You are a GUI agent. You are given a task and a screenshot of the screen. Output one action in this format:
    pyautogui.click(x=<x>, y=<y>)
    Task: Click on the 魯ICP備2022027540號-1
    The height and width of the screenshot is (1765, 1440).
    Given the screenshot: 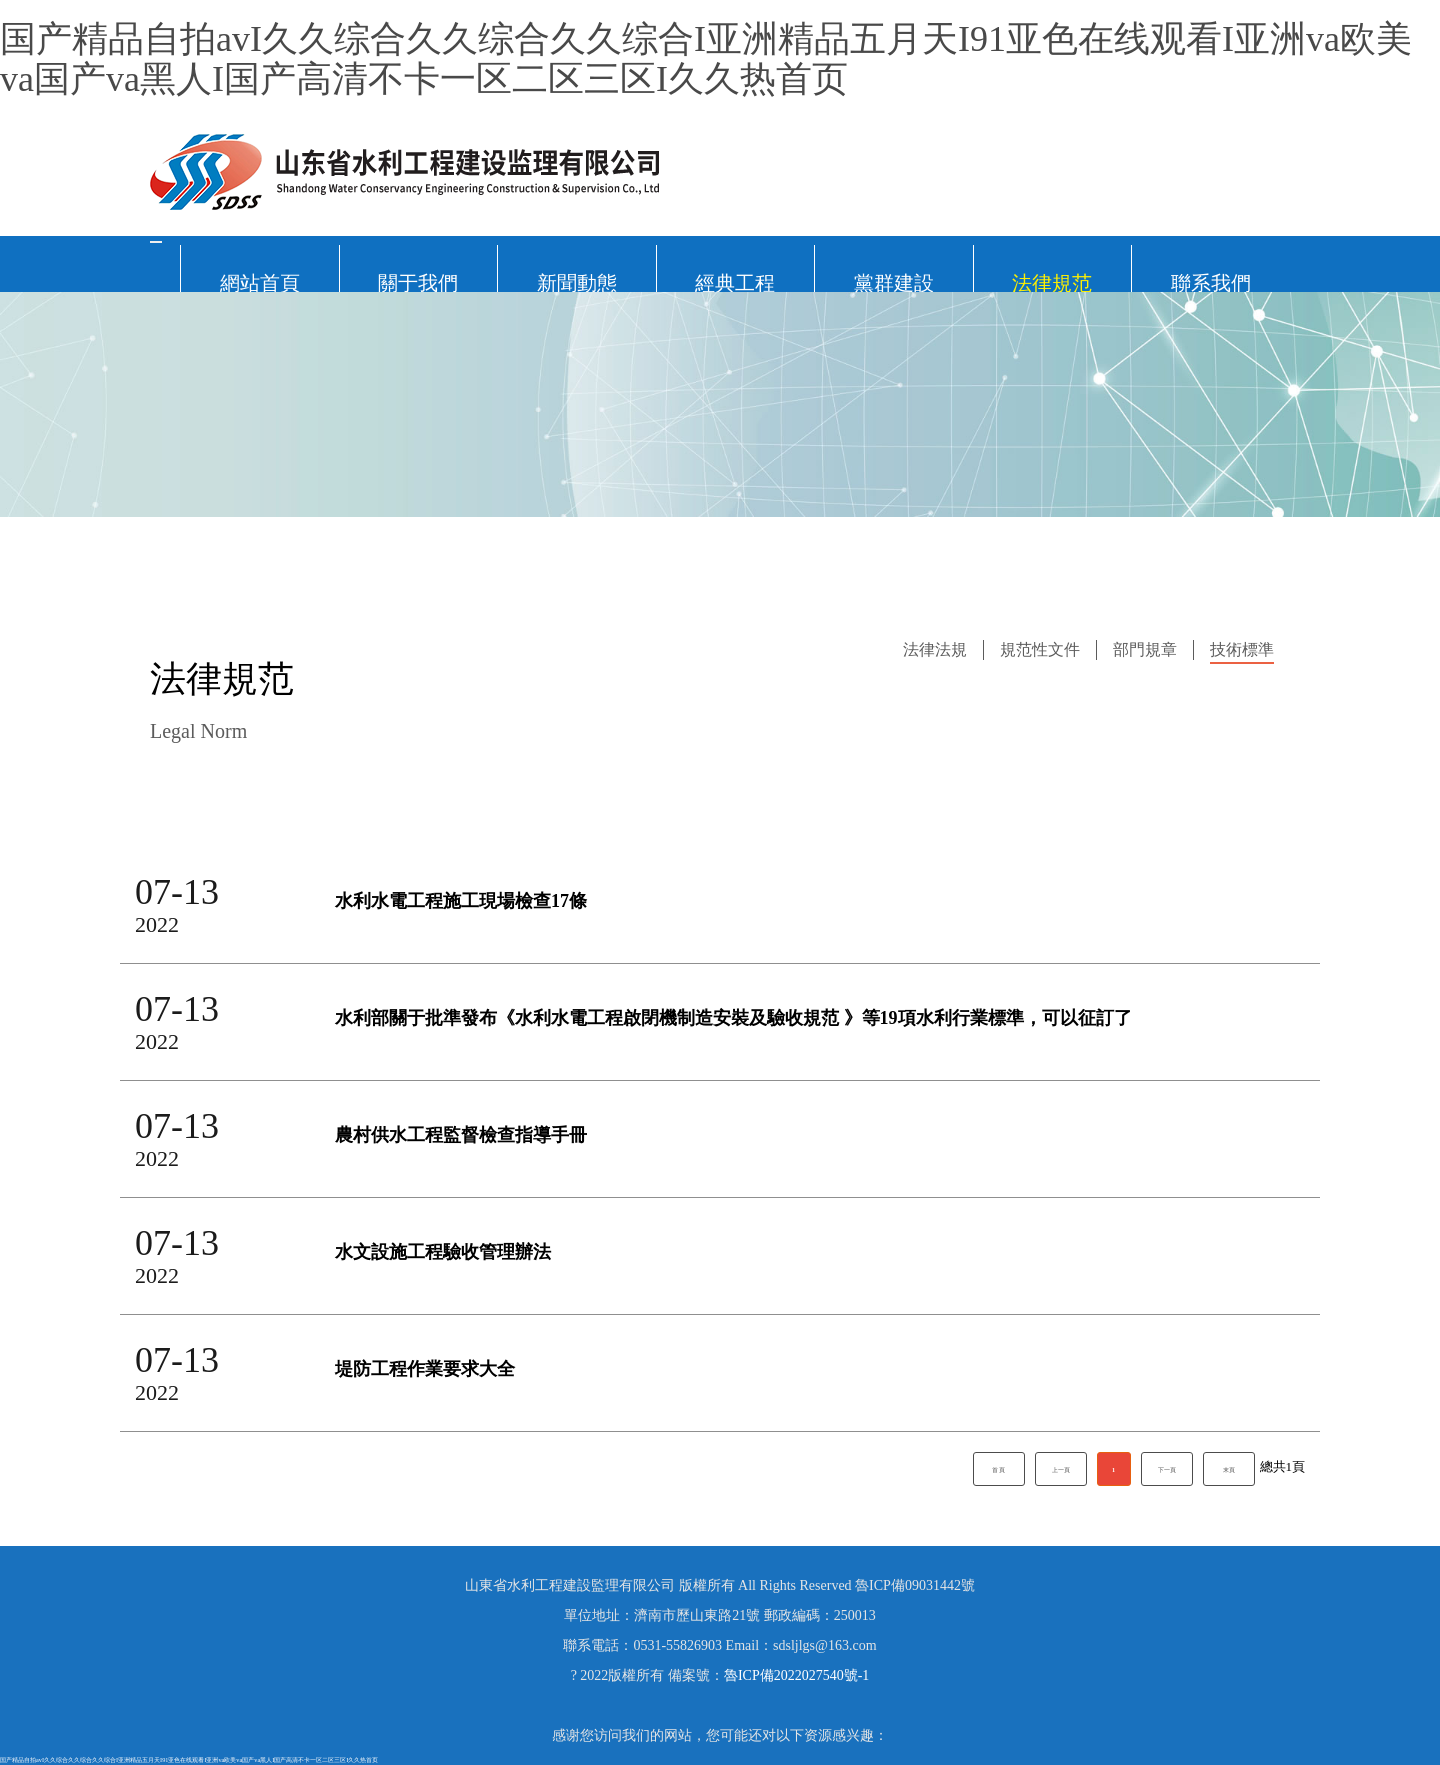 What is the action you would take?
    pyautogui.click(x=796, y=1675)
    